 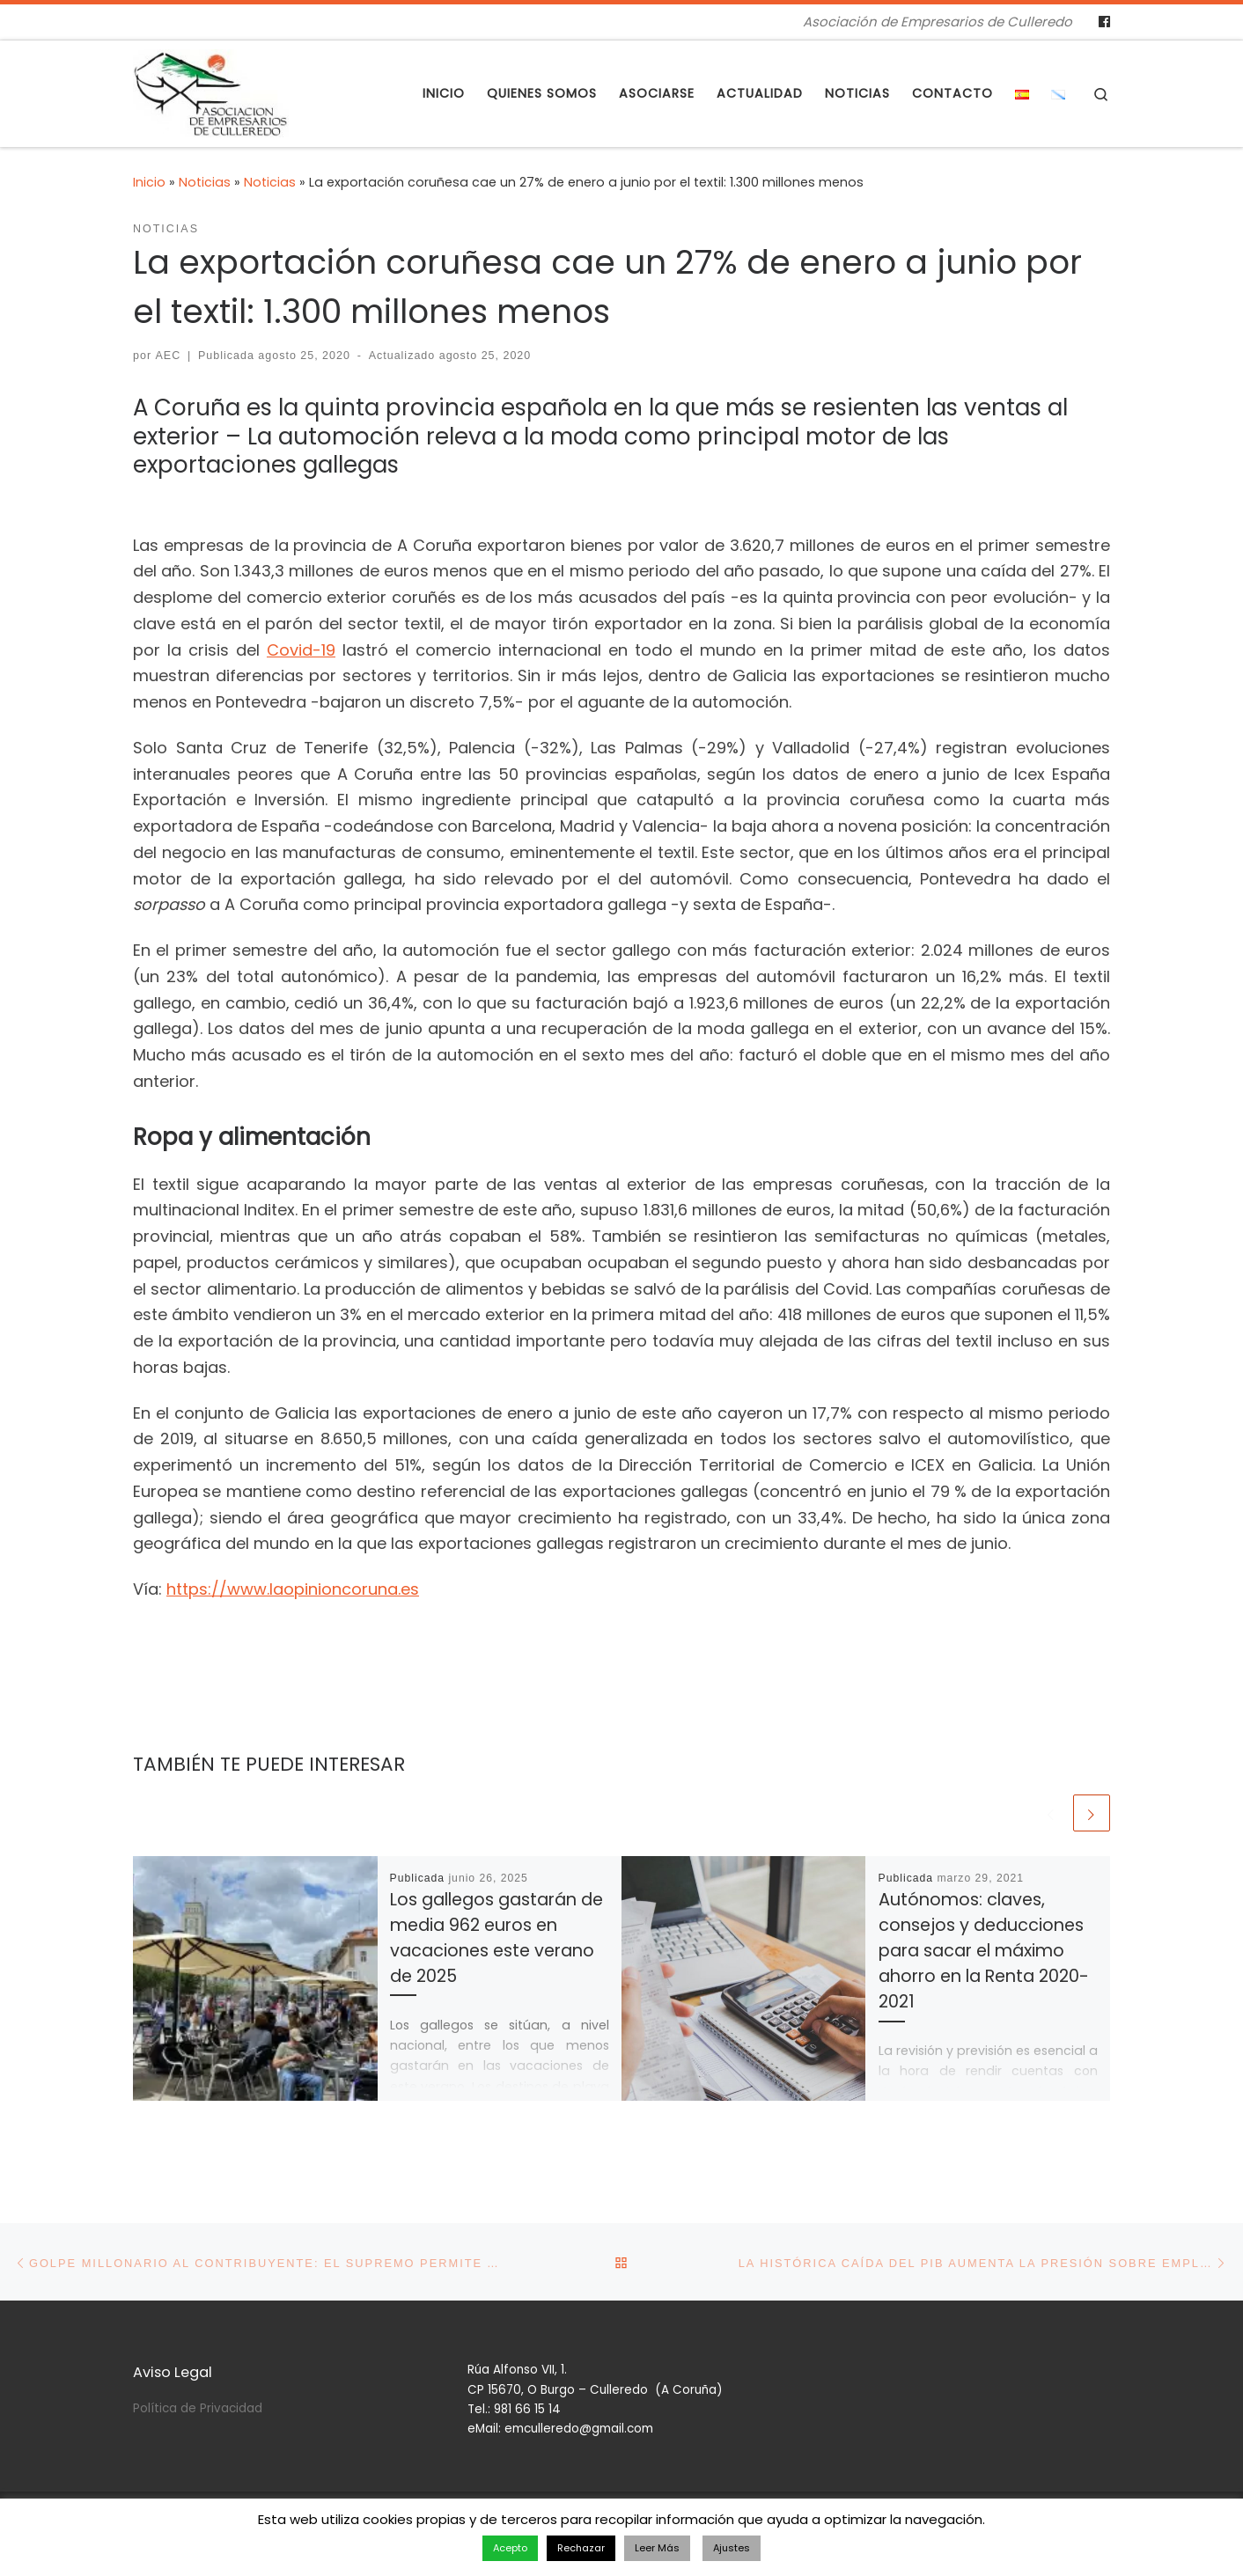 I want to click on [Asociación de Empresarios de Culleredo | Asociación de Empresarios de Culleredo], so click(x=211, y=91).